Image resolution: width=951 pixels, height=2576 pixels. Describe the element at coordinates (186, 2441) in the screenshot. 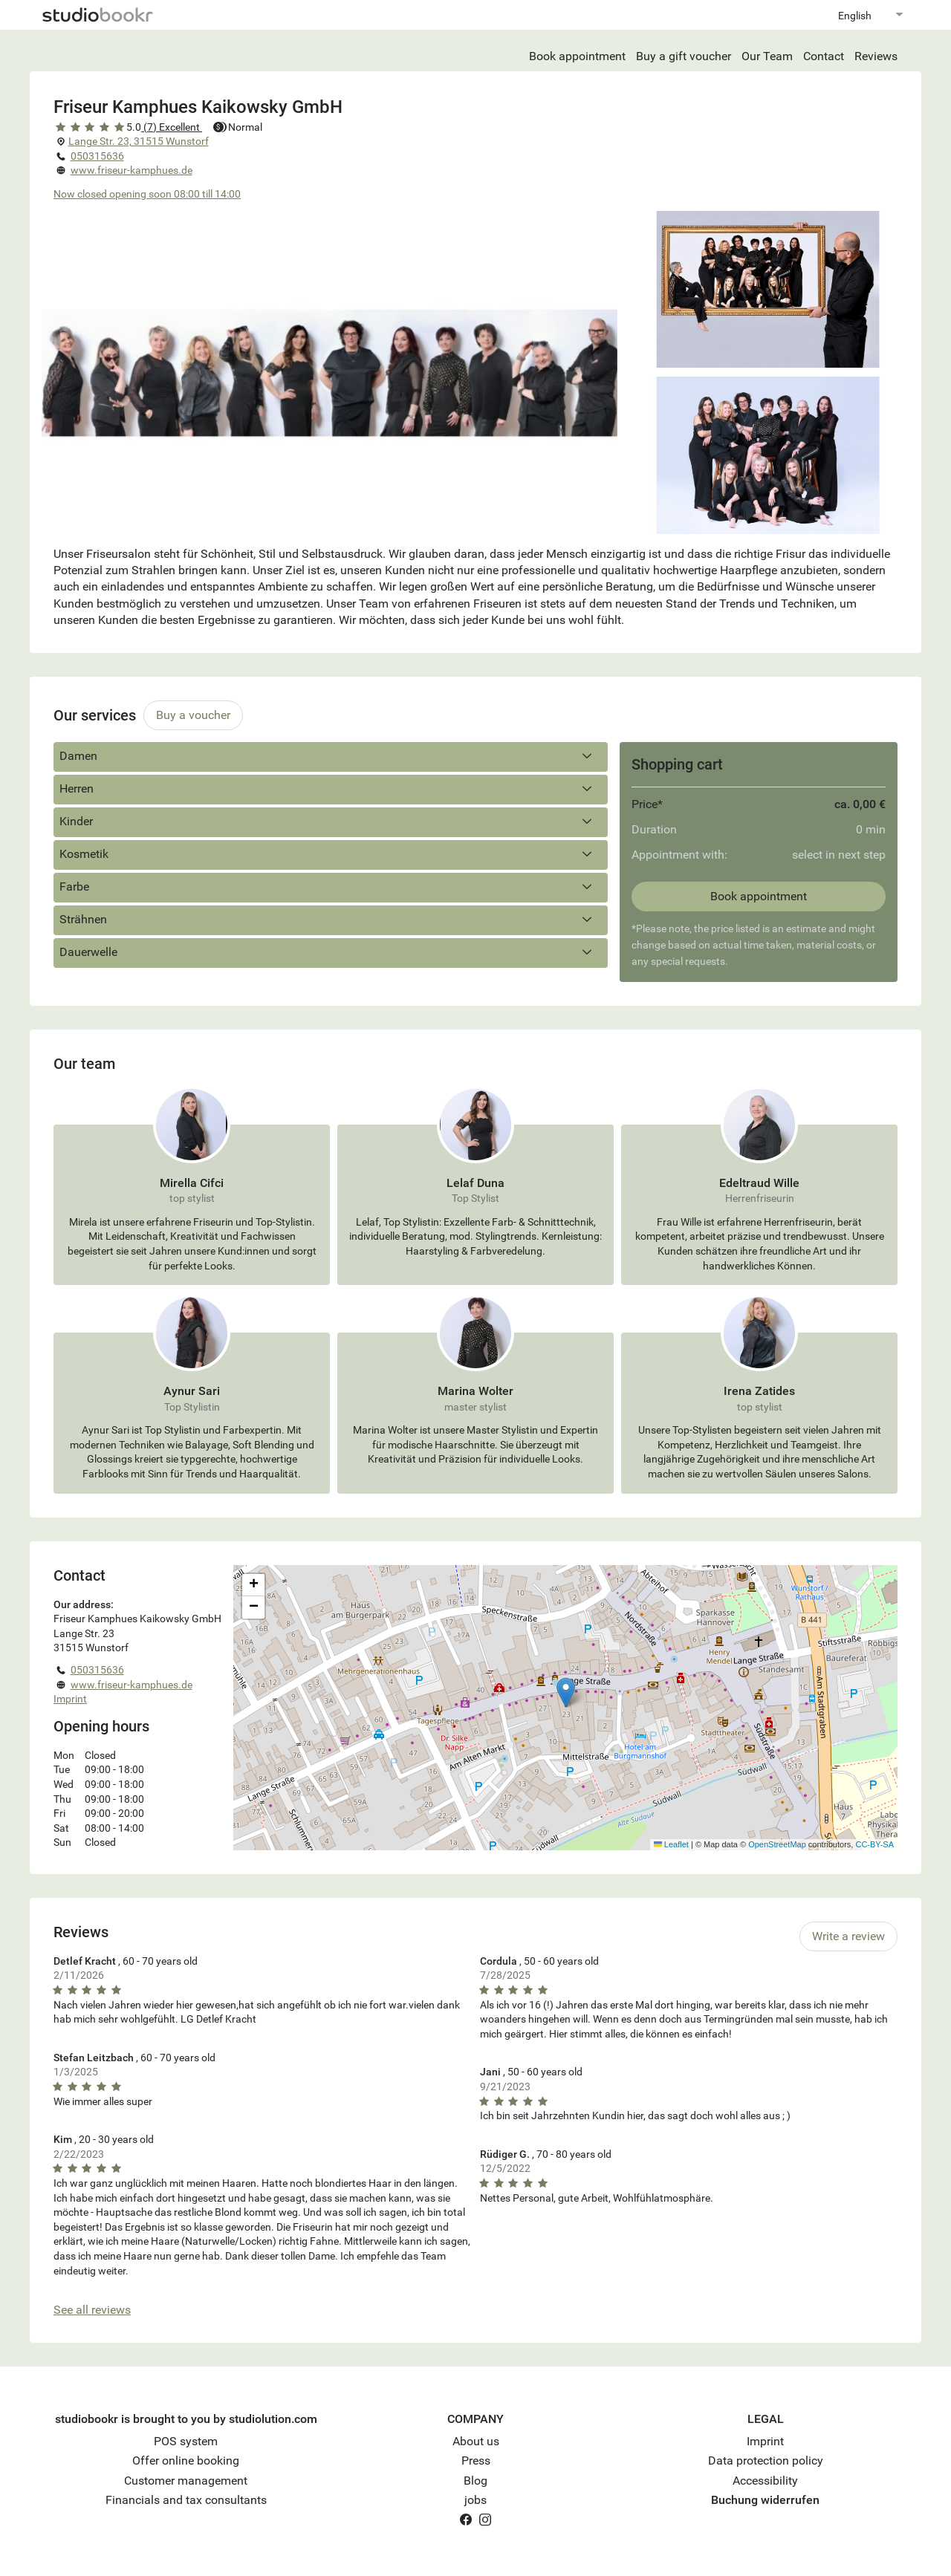

I see `POS system` at that location.